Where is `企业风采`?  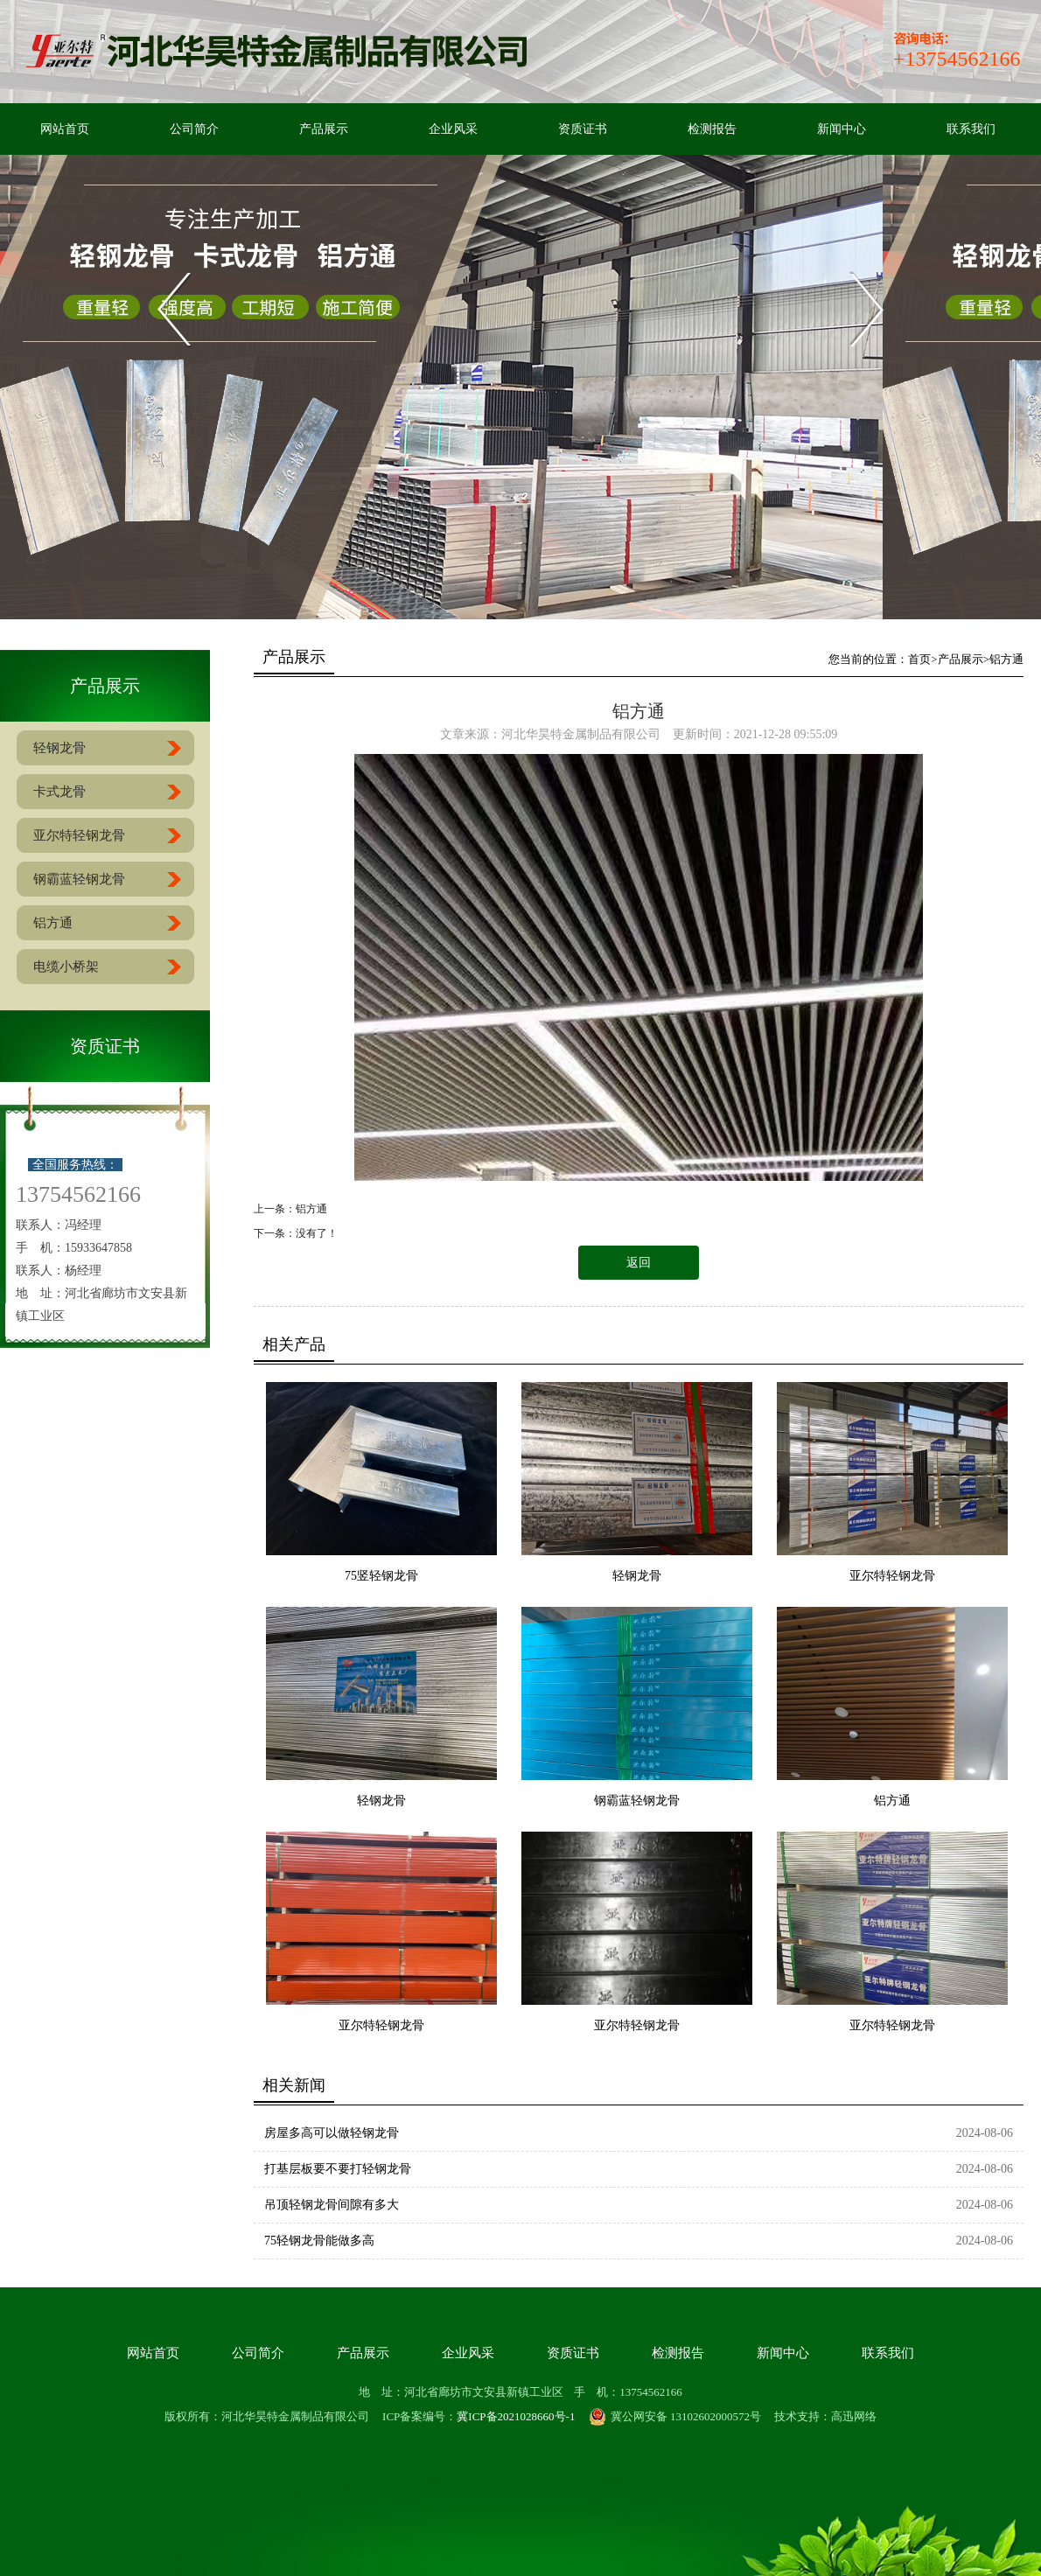 企业风采 is located at coordinates (453, 129).